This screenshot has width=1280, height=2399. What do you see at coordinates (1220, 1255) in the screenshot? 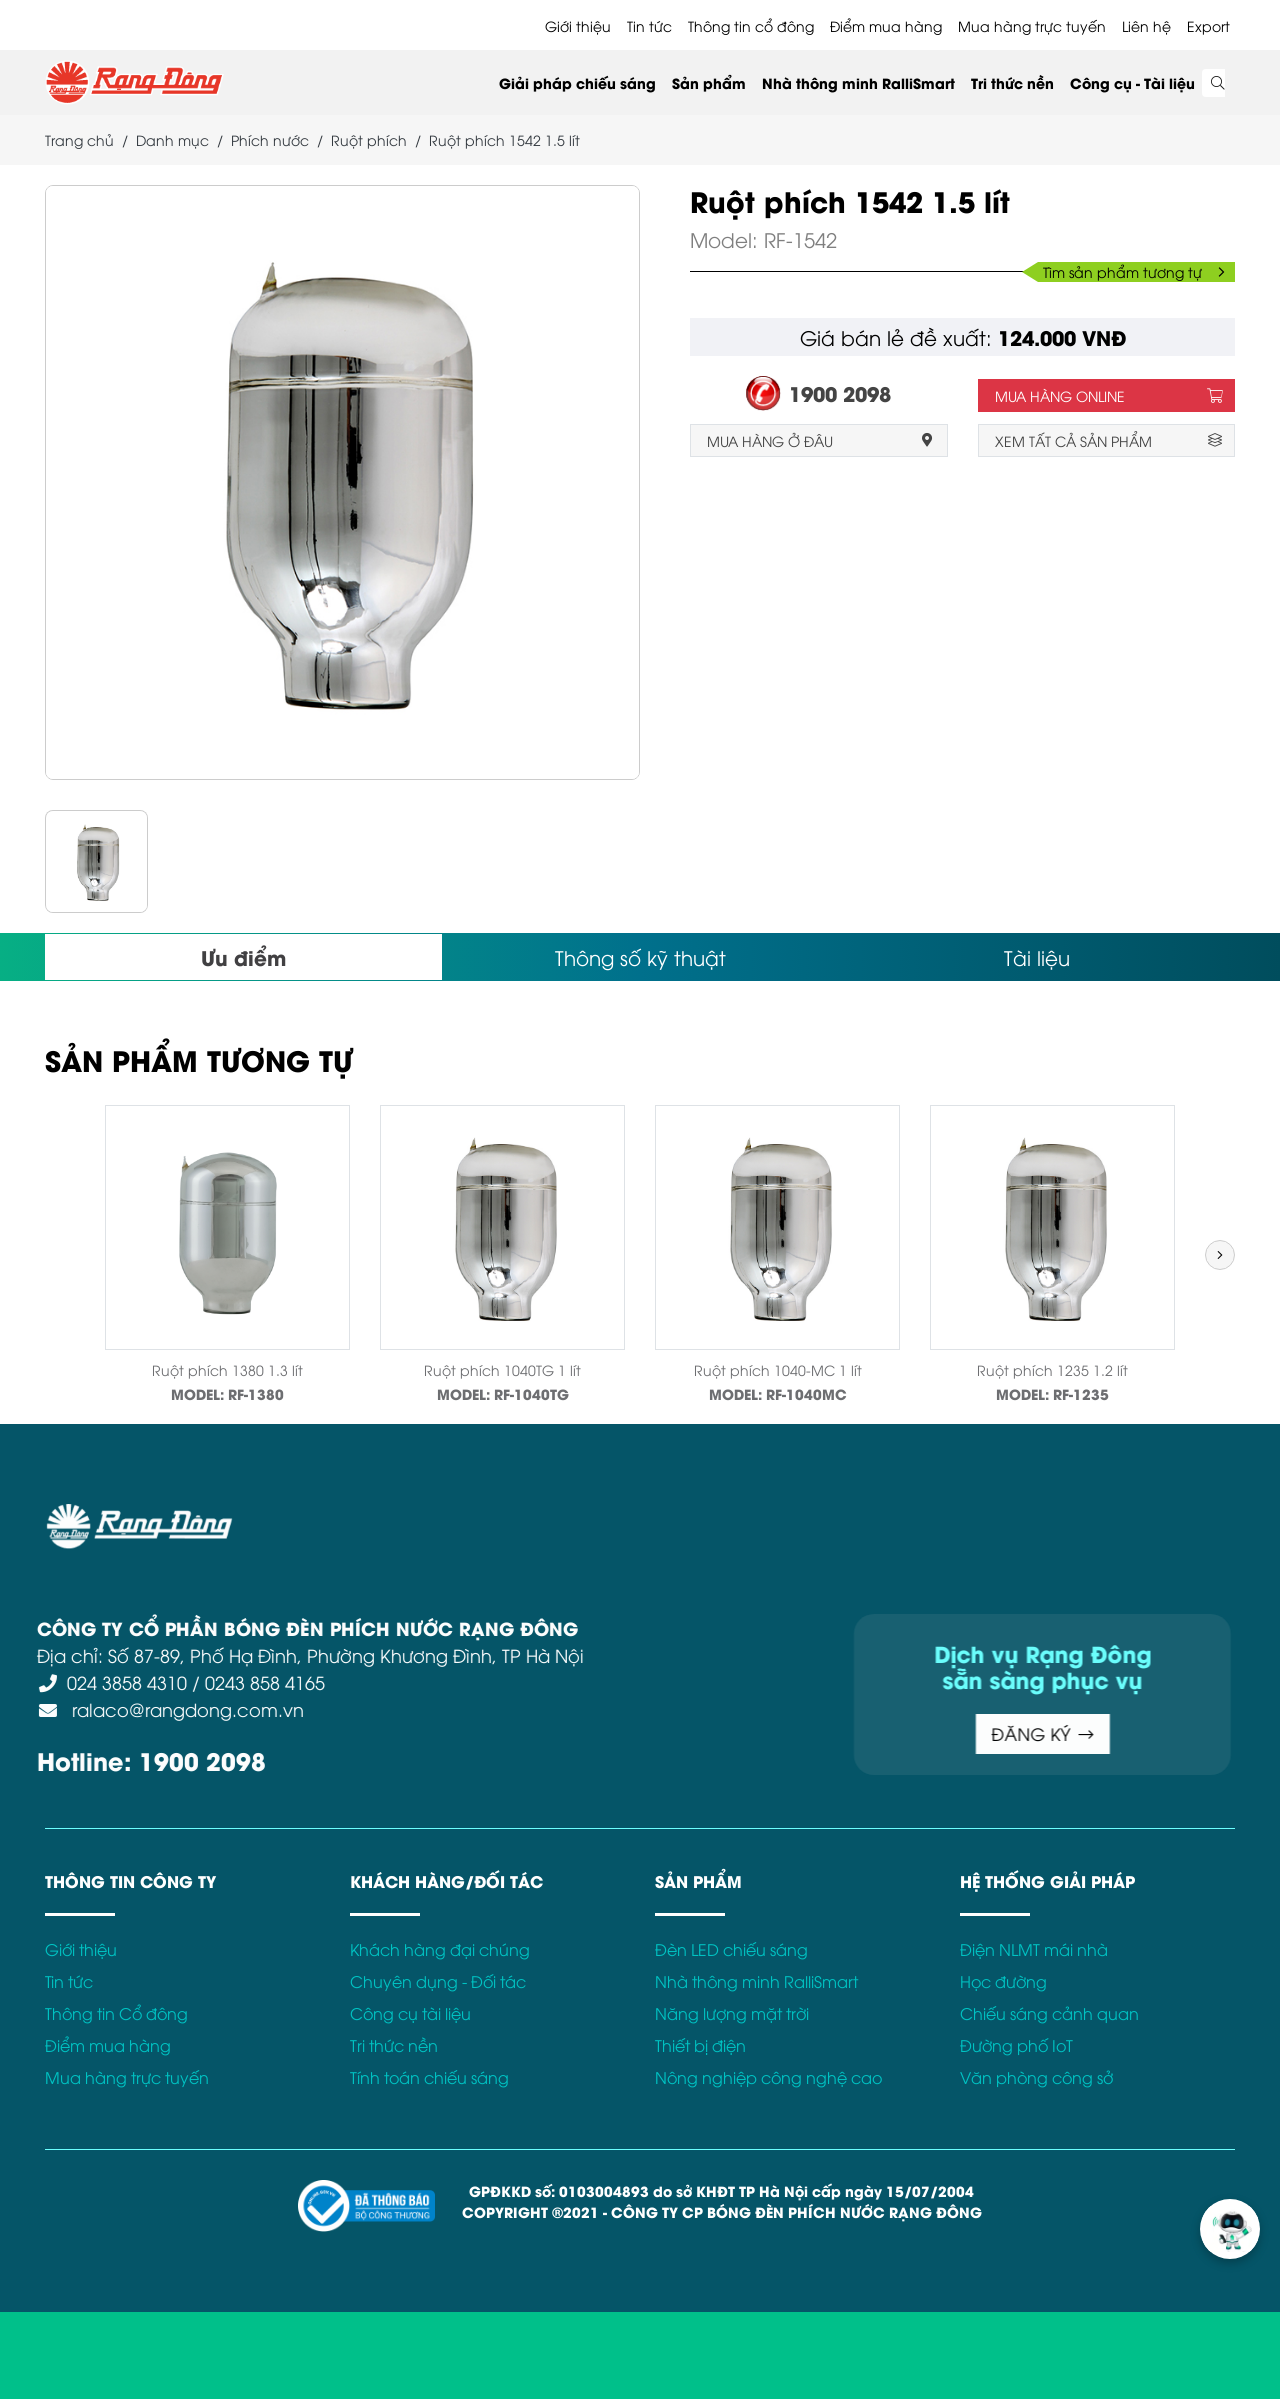
I see `[button]` at bounding box center [1220, 1255].